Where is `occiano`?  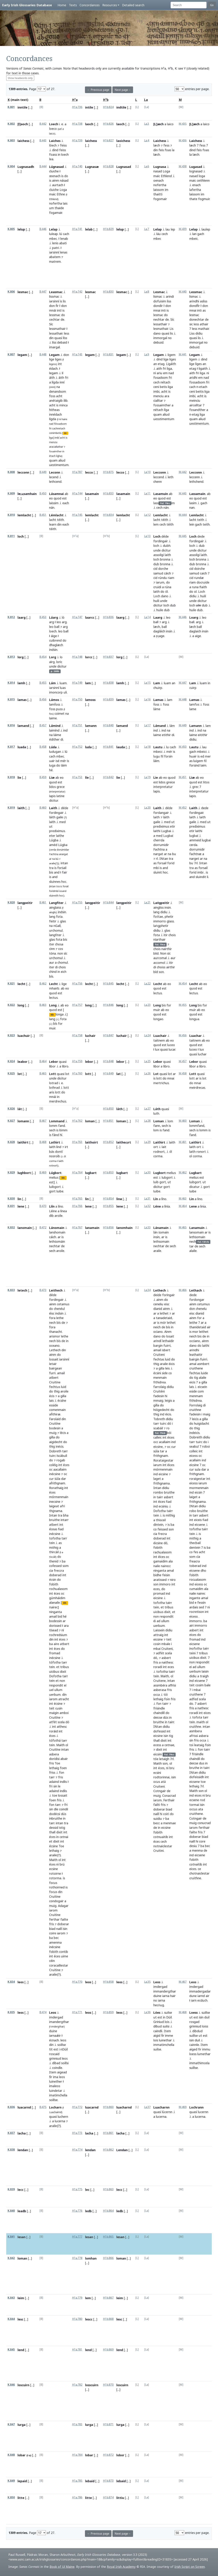
occiano is located at coordinates (194, 1341).